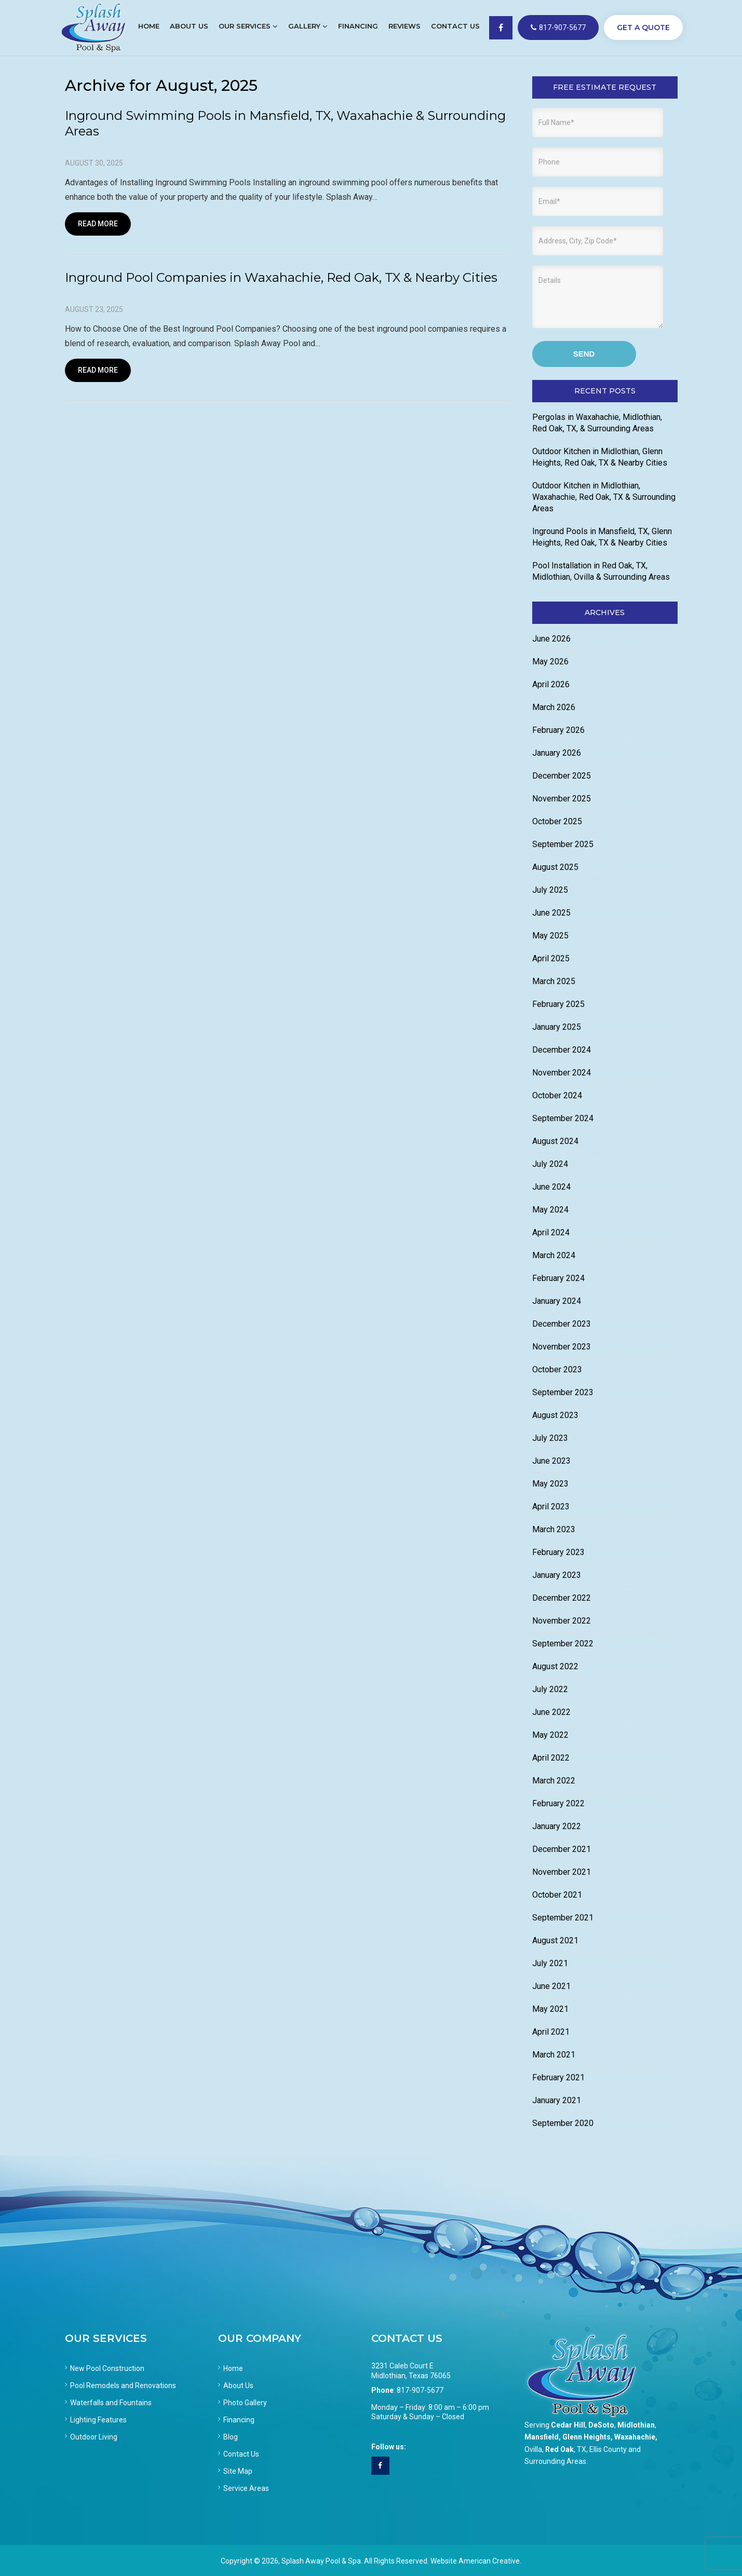 The image size is (742, 2576). What do you see at coordinates (558, 2077) in the screenshot?
I see `February 2021` at bounding box center [558, 2077].